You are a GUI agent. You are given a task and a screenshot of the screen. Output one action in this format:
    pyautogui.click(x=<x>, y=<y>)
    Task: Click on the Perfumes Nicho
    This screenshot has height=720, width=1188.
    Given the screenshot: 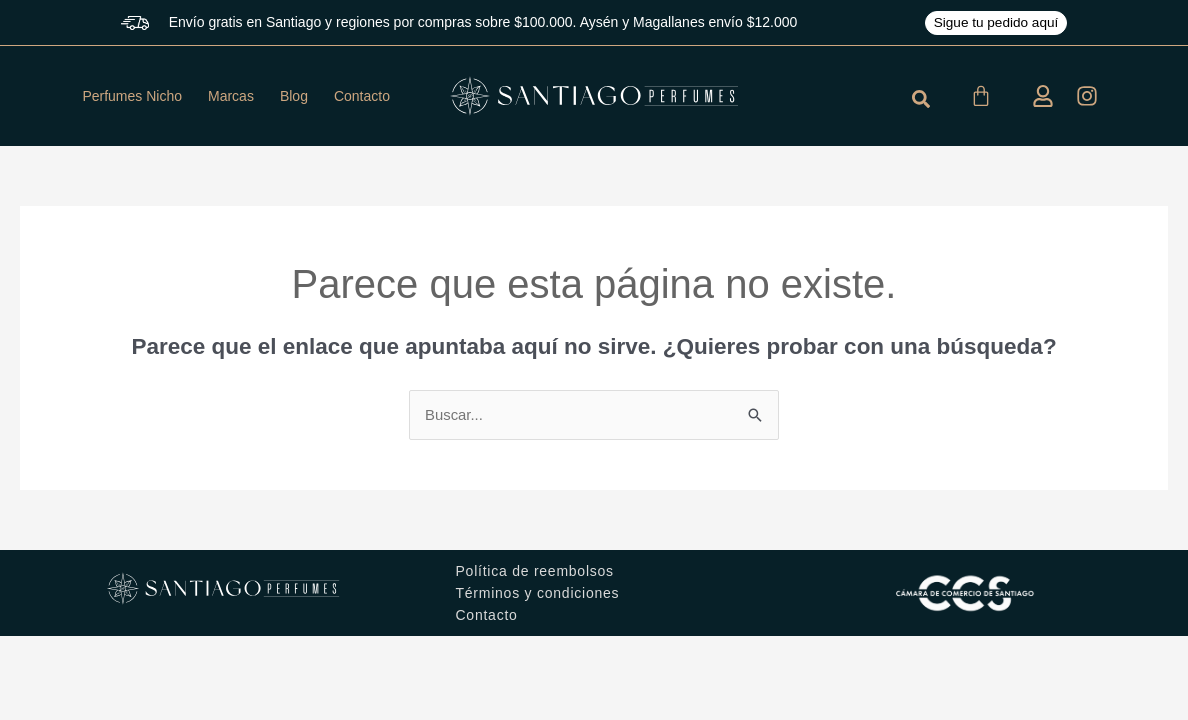 What is the action you would take?
    pyautogui.click(x=132, y=96)
    